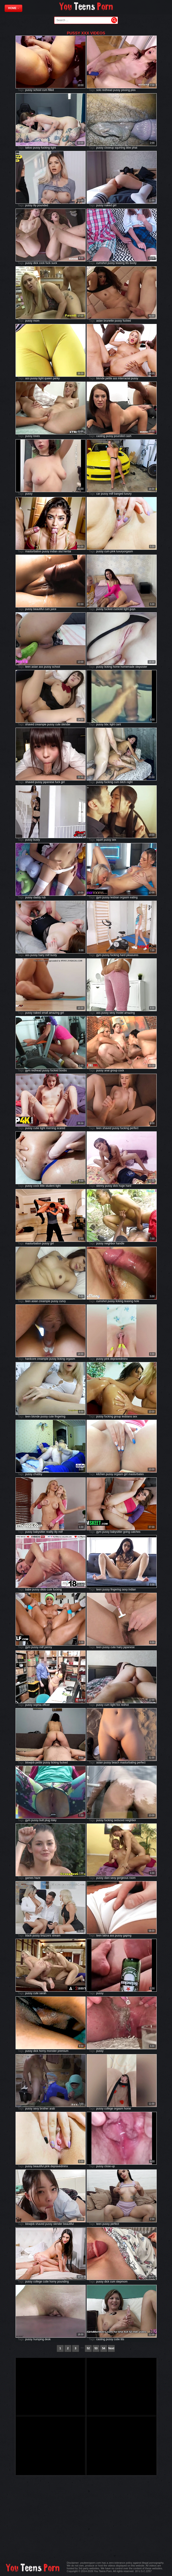 This screenshot has height=2576, width=172. I want to click on indian, so click(54, 551).